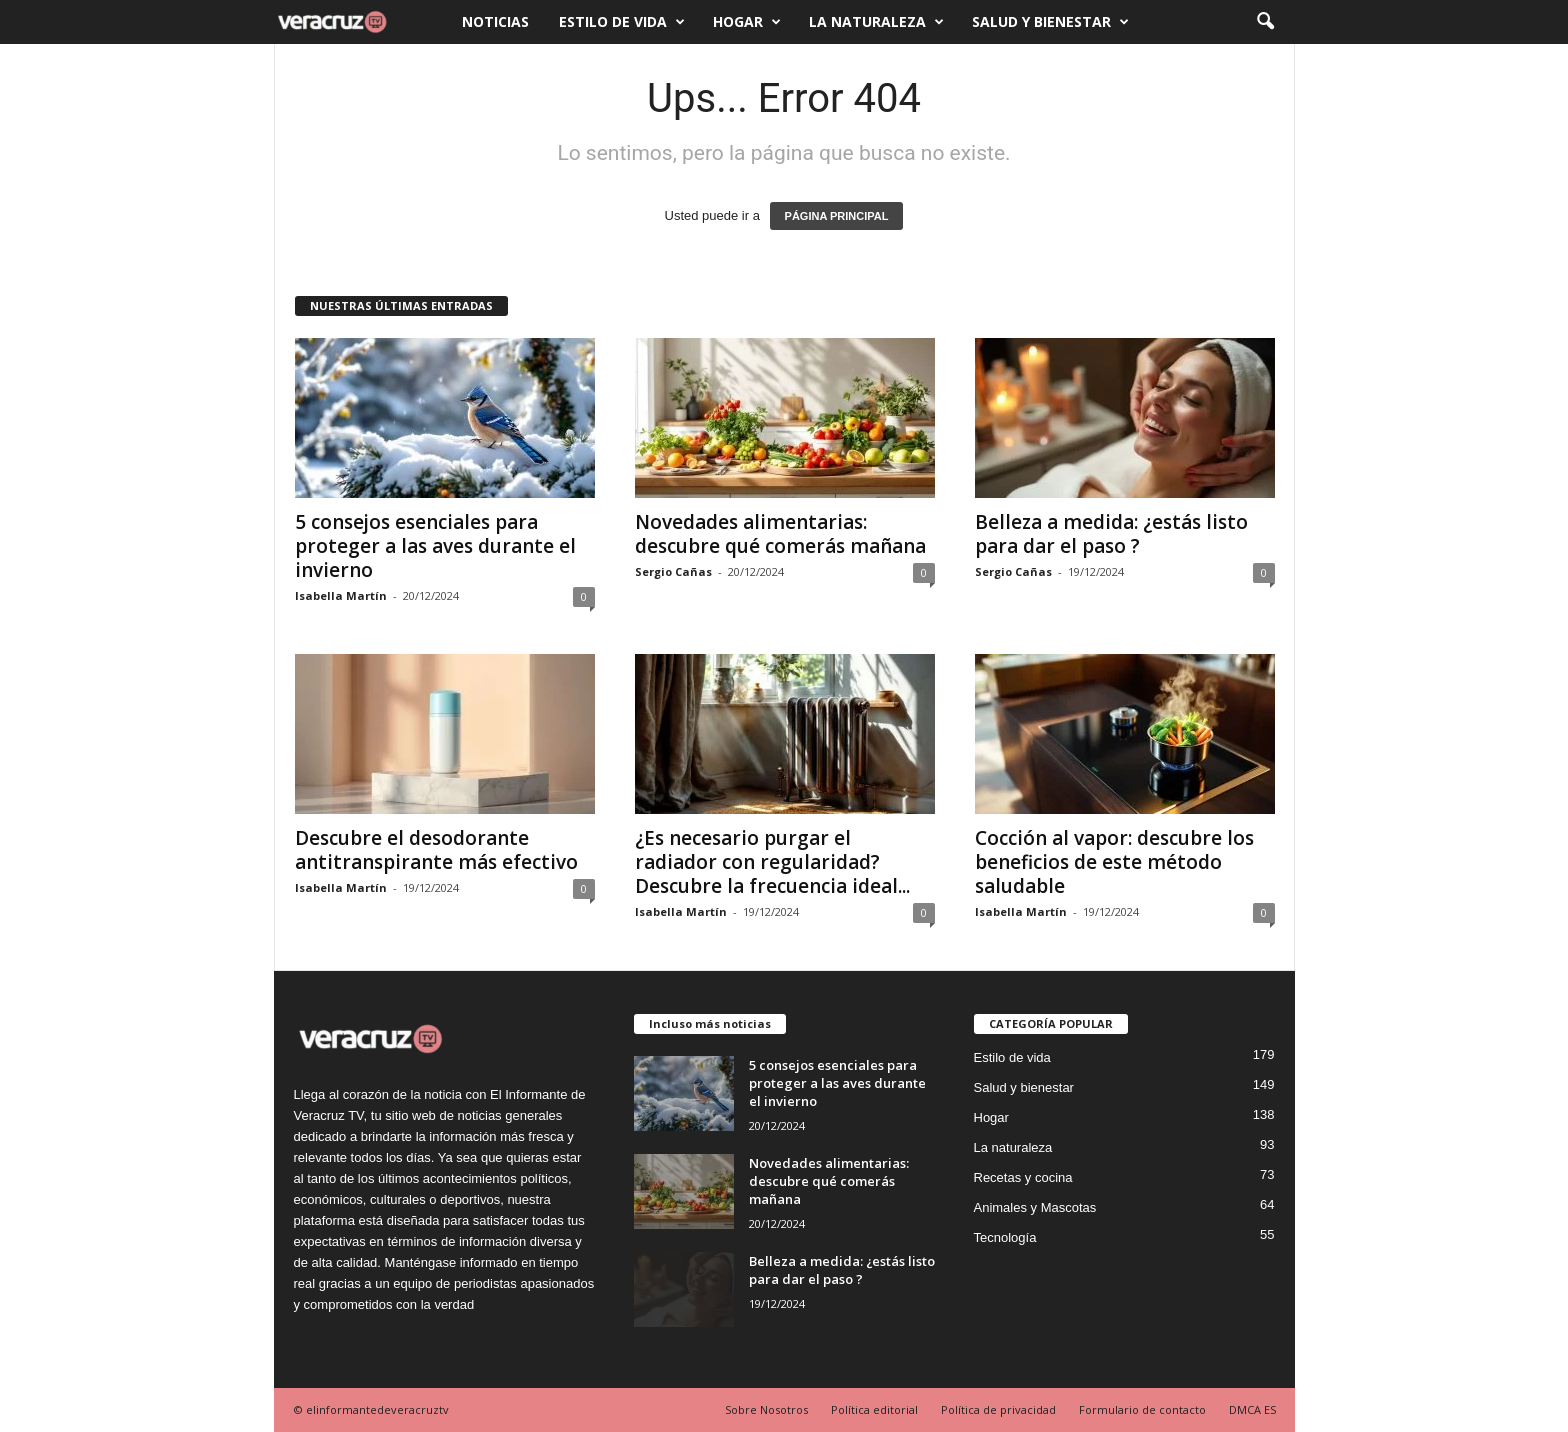 This screenshot has height=1432, width=1568. What do you see at coordinates (837, 216) in the screenshot?
I see `PÁGINA PRINCIPAL` at bounding box center [837, 216].